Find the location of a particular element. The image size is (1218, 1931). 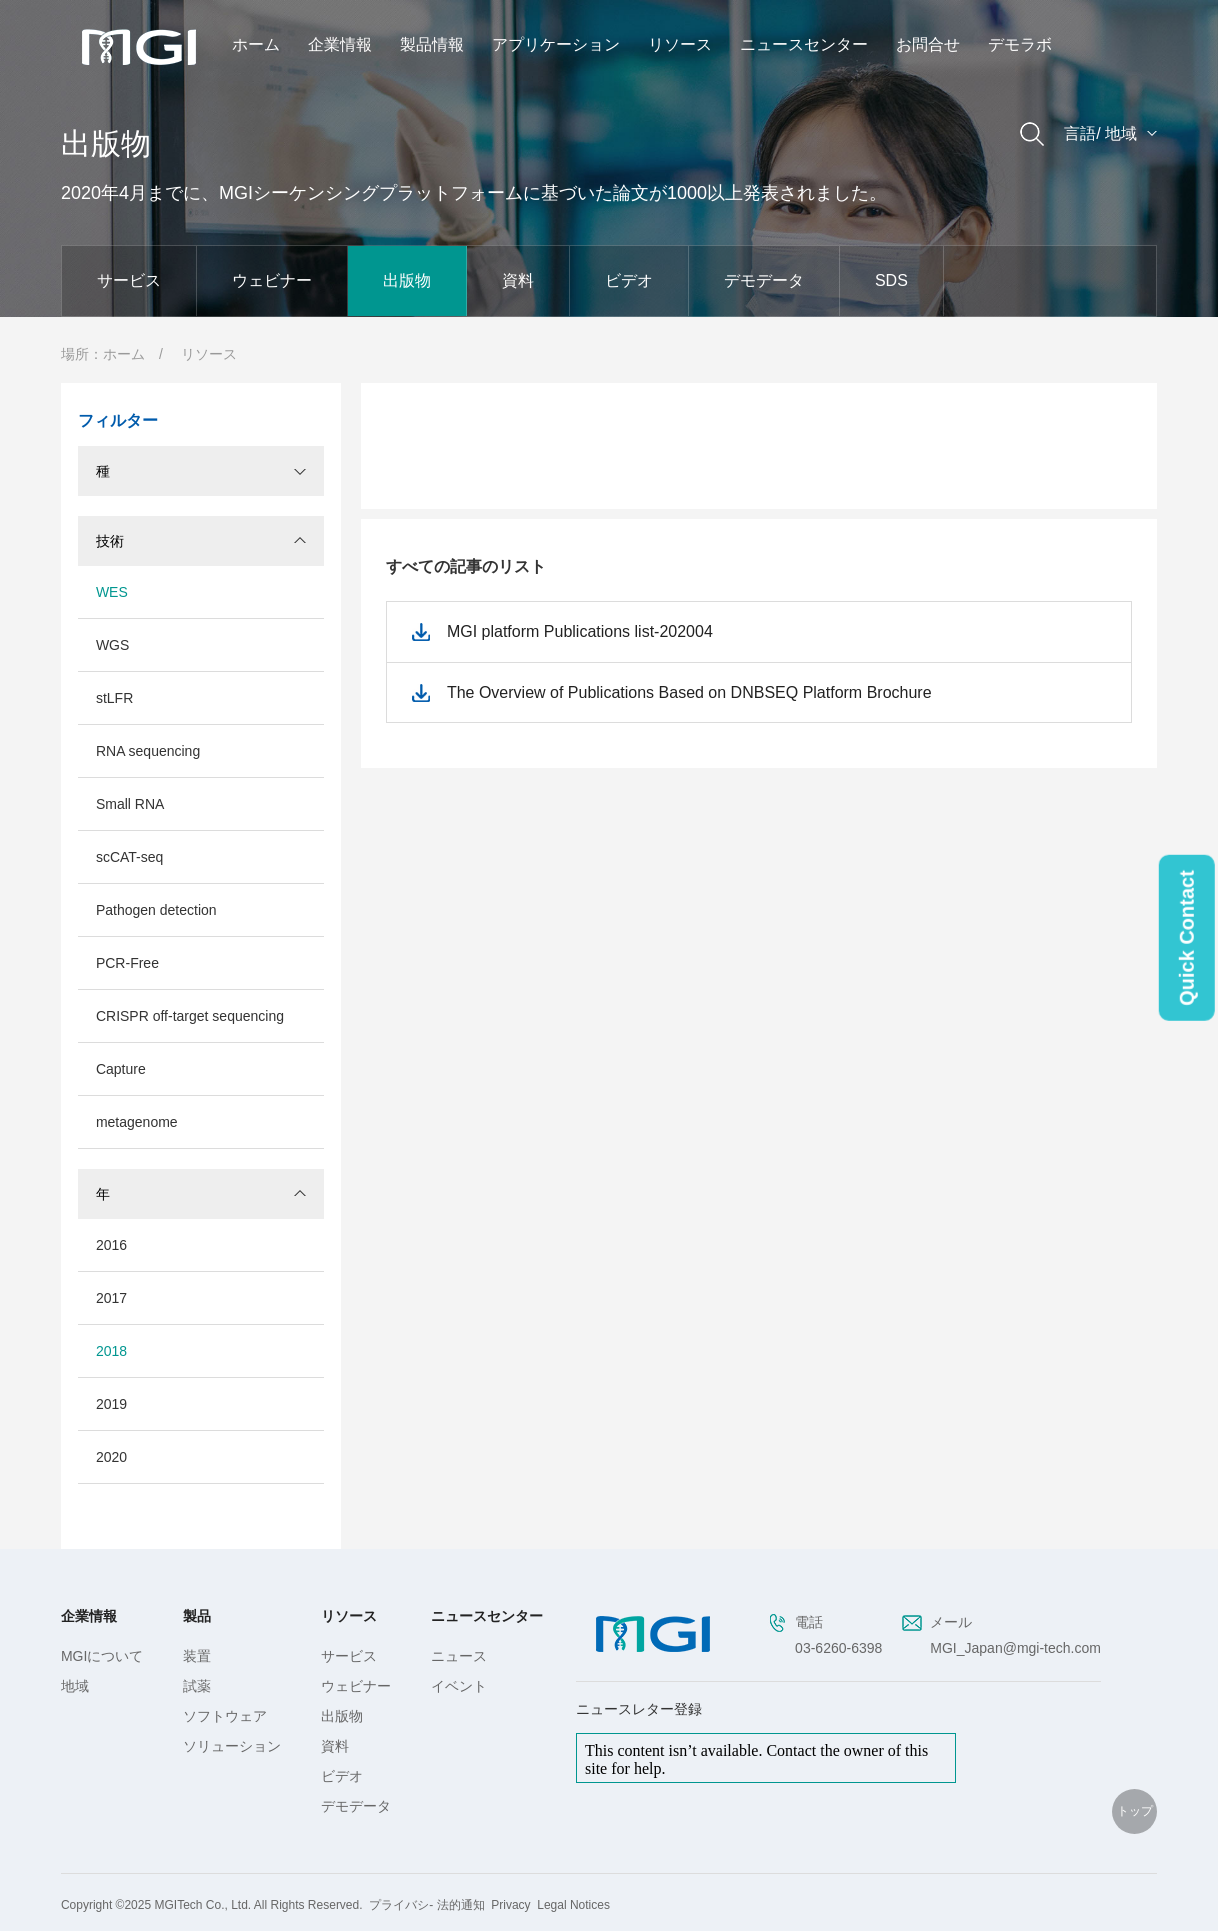

MGI platform Publications list-202004 is located at coordinates (580, 631).